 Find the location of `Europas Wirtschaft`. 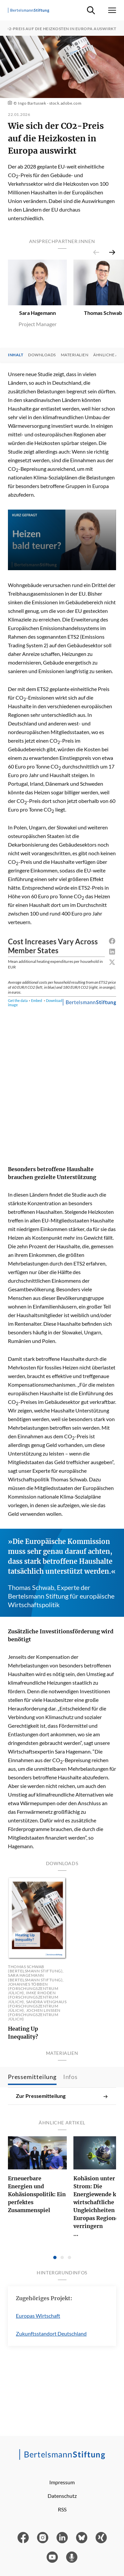

Europas Wirtschaft is located at coordinates (38, 2315).